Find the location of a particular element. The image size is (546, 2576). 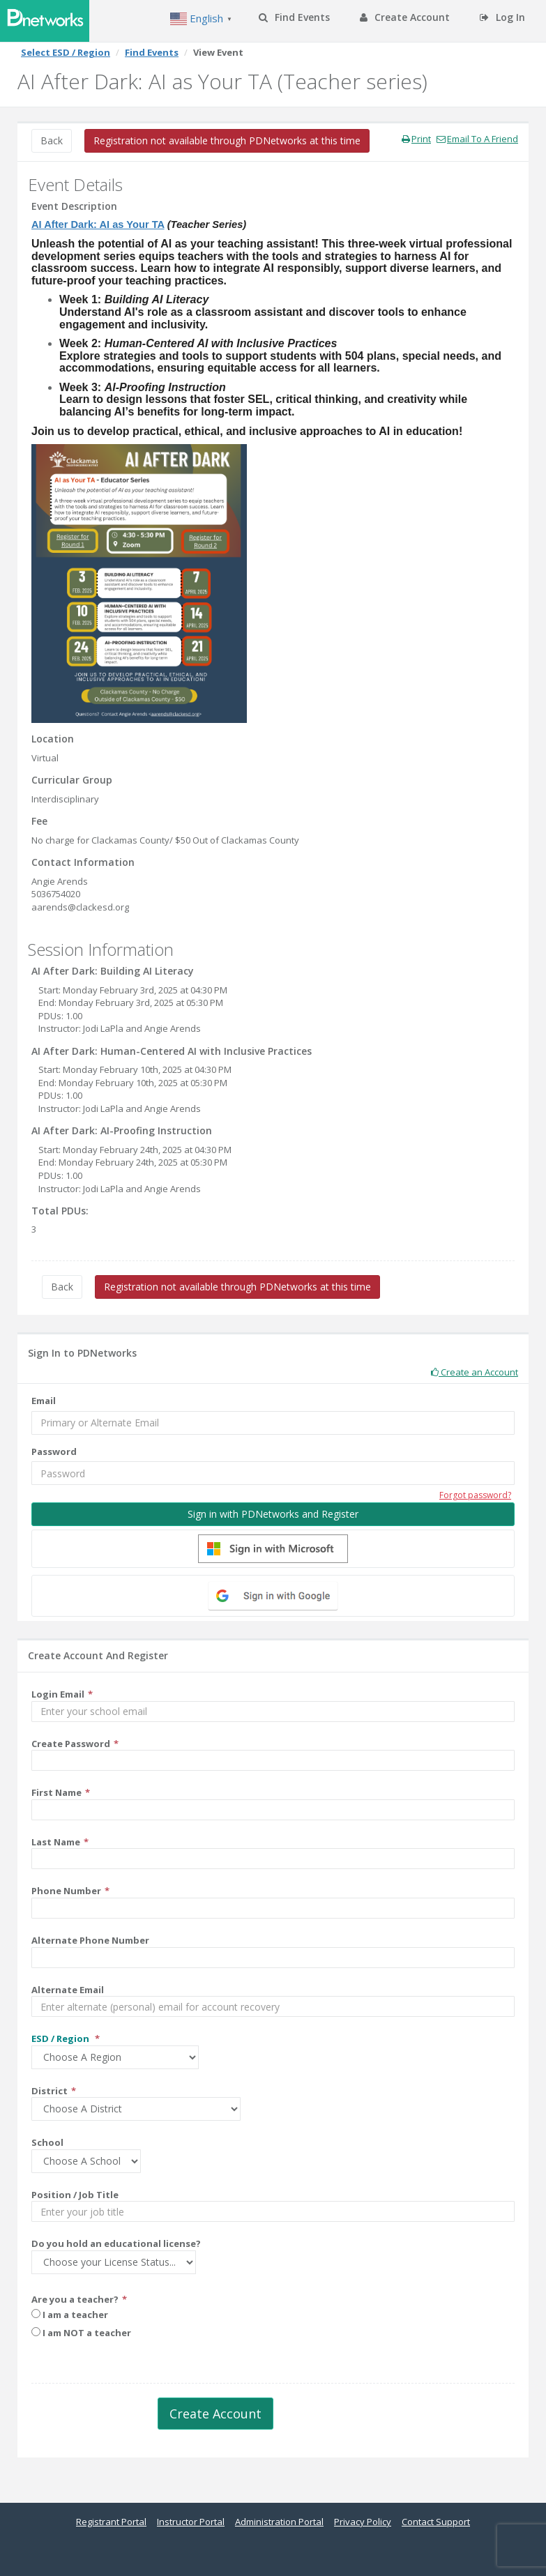

Privacy Policy is located at coordinates (362, 2521).